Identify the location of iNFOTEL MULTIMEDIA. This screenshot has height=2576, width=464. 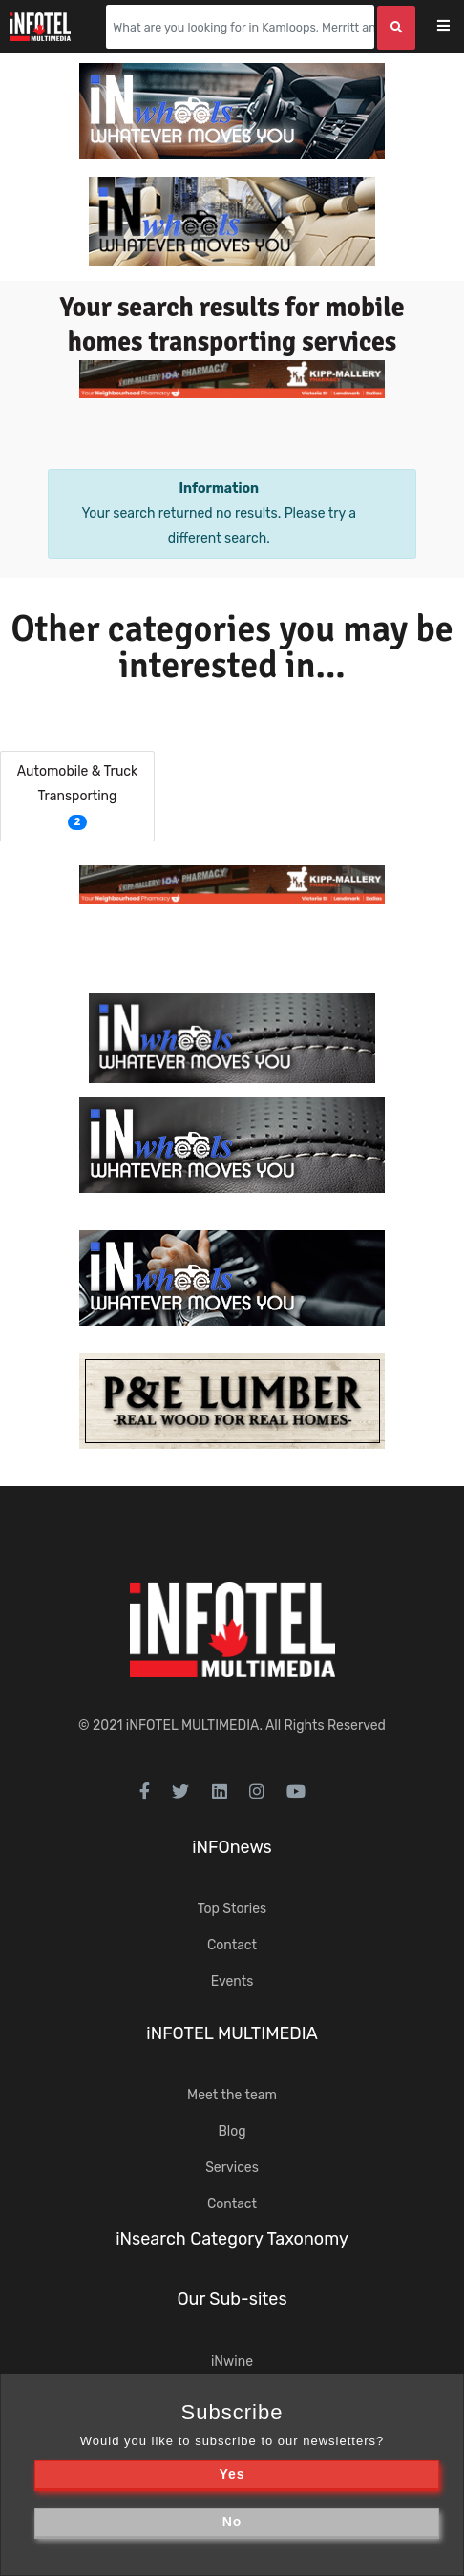
(193, 1725).